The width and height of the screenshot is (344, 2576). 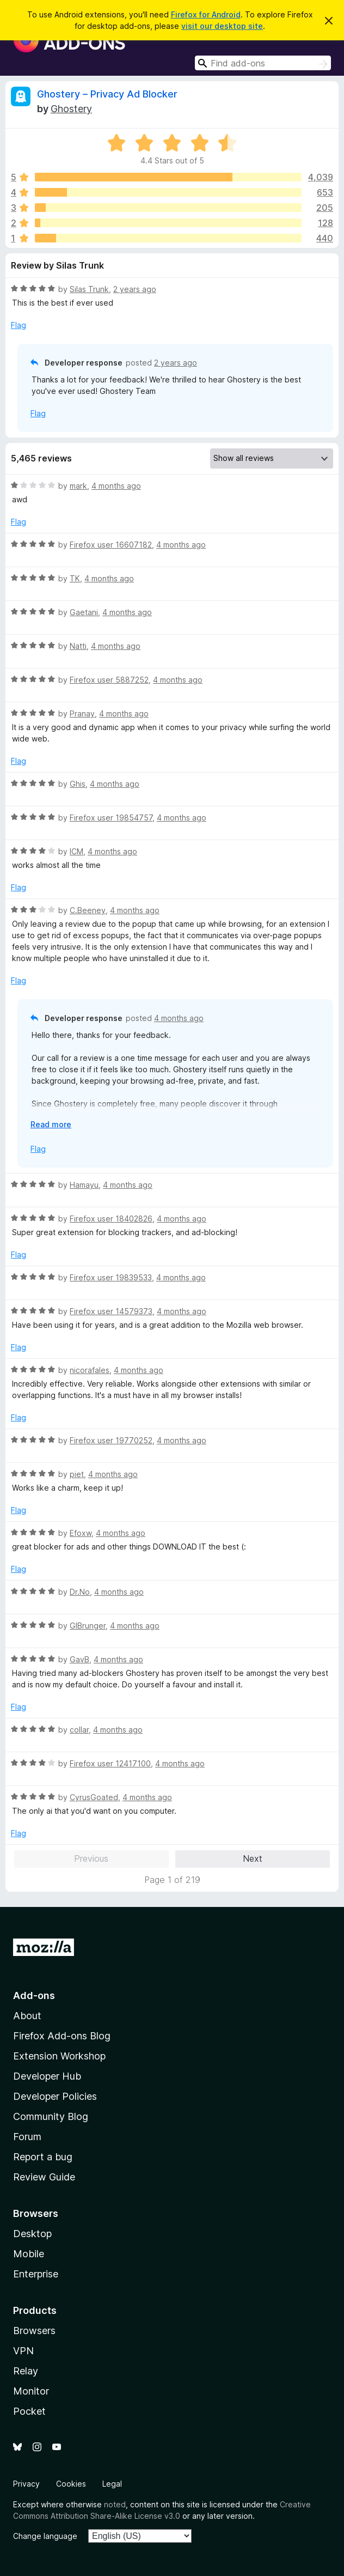 What do you see at coordinates (84, 612) in the screenshot?
I see `Gaetani` at bounding box center [84, 612].